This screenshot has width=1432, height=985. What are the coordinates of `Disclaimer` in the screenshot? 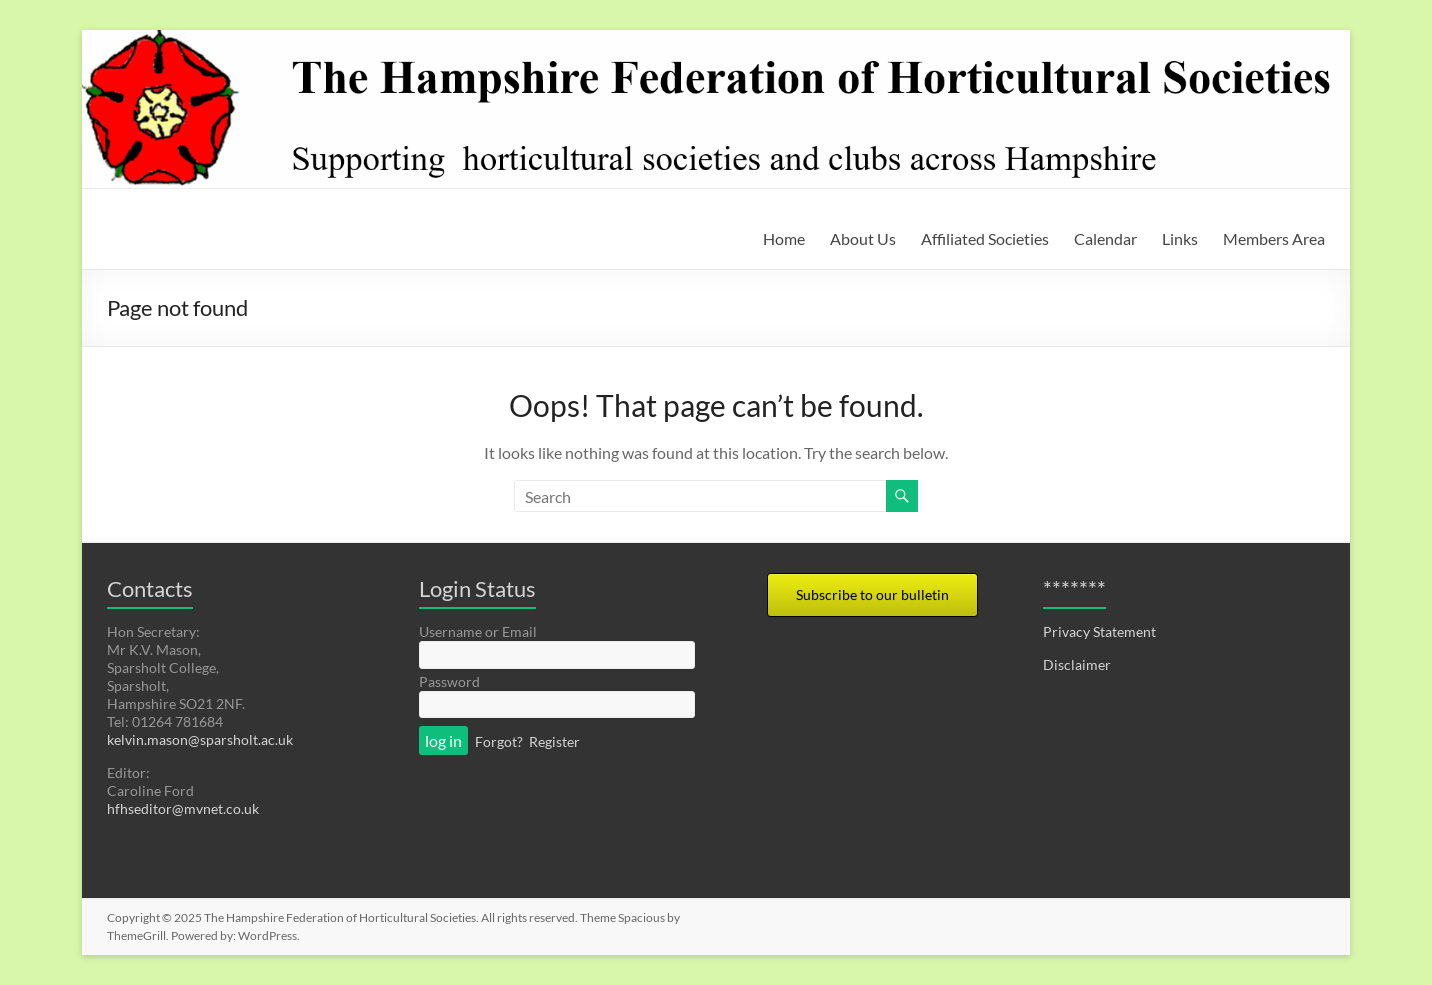 It's located at (1077, 664).